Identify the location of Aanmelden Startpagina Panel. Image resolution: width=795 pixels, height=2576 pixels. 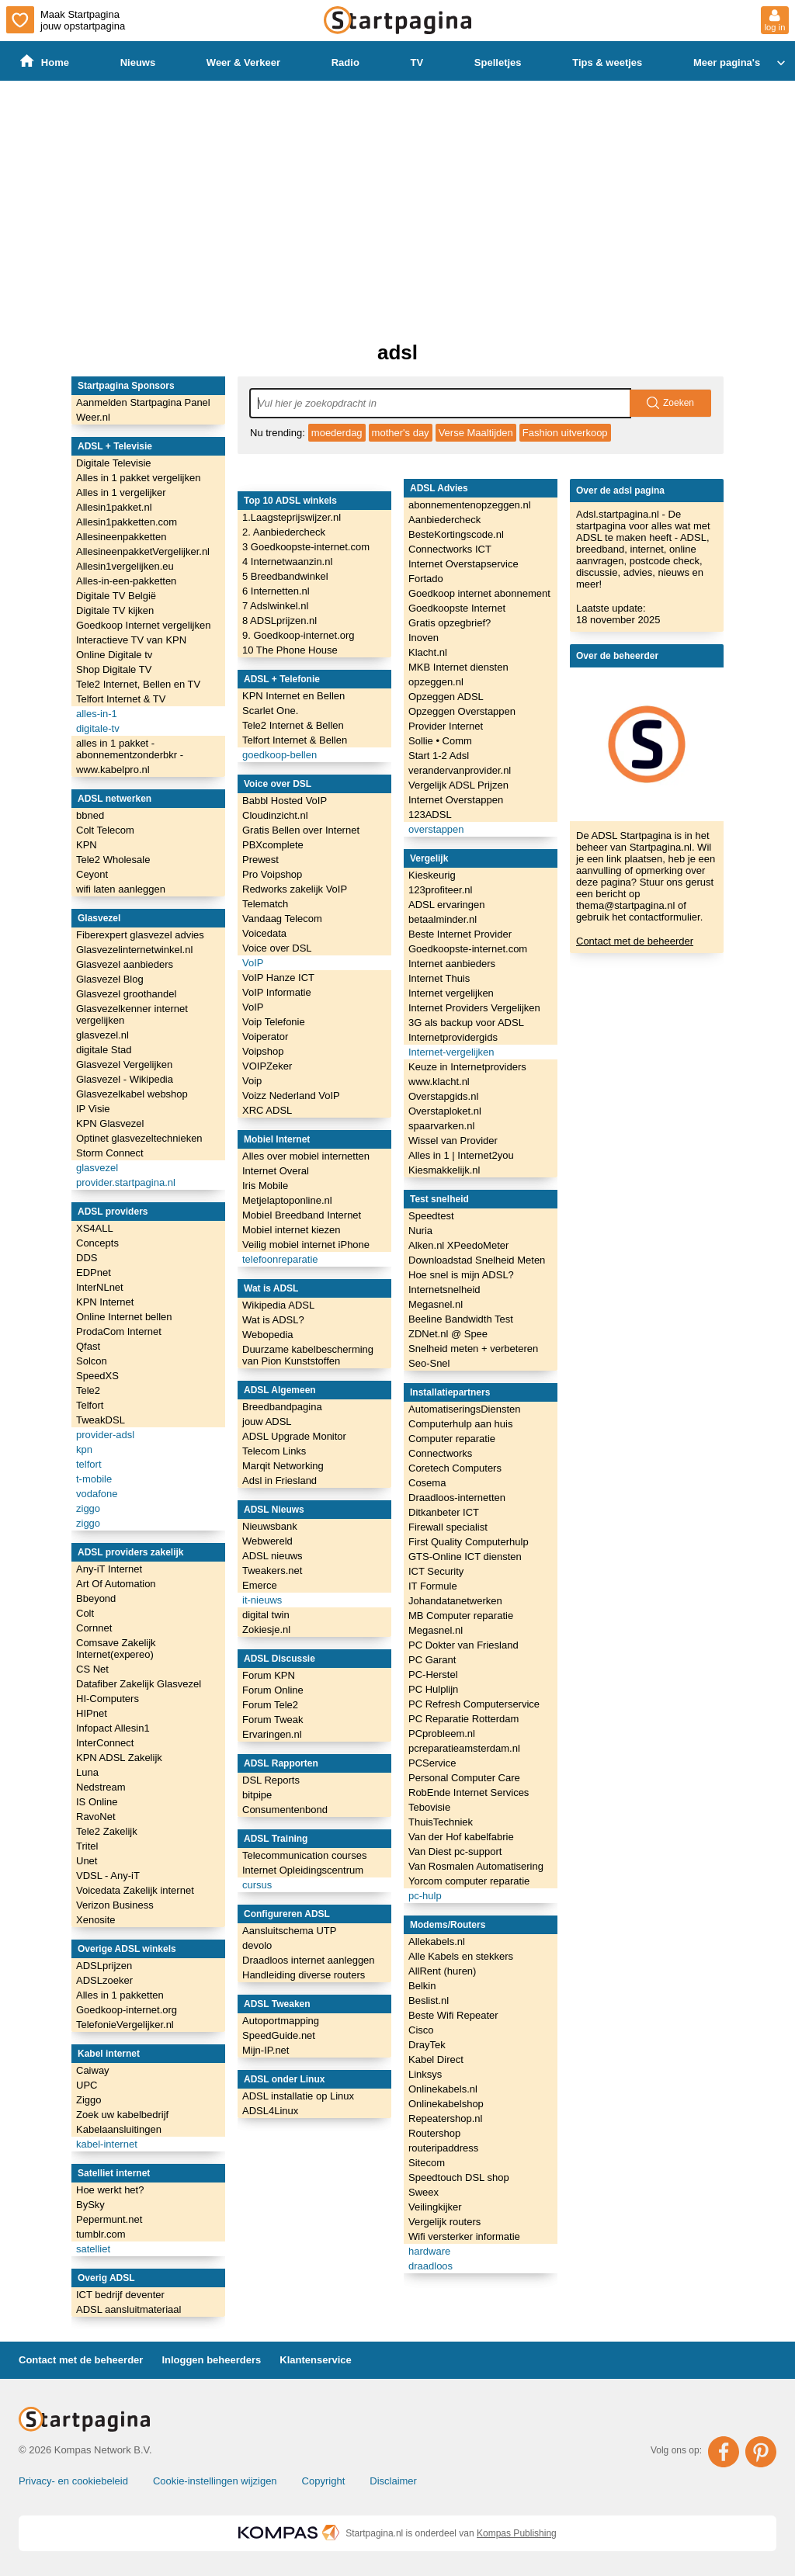
(143, 402).